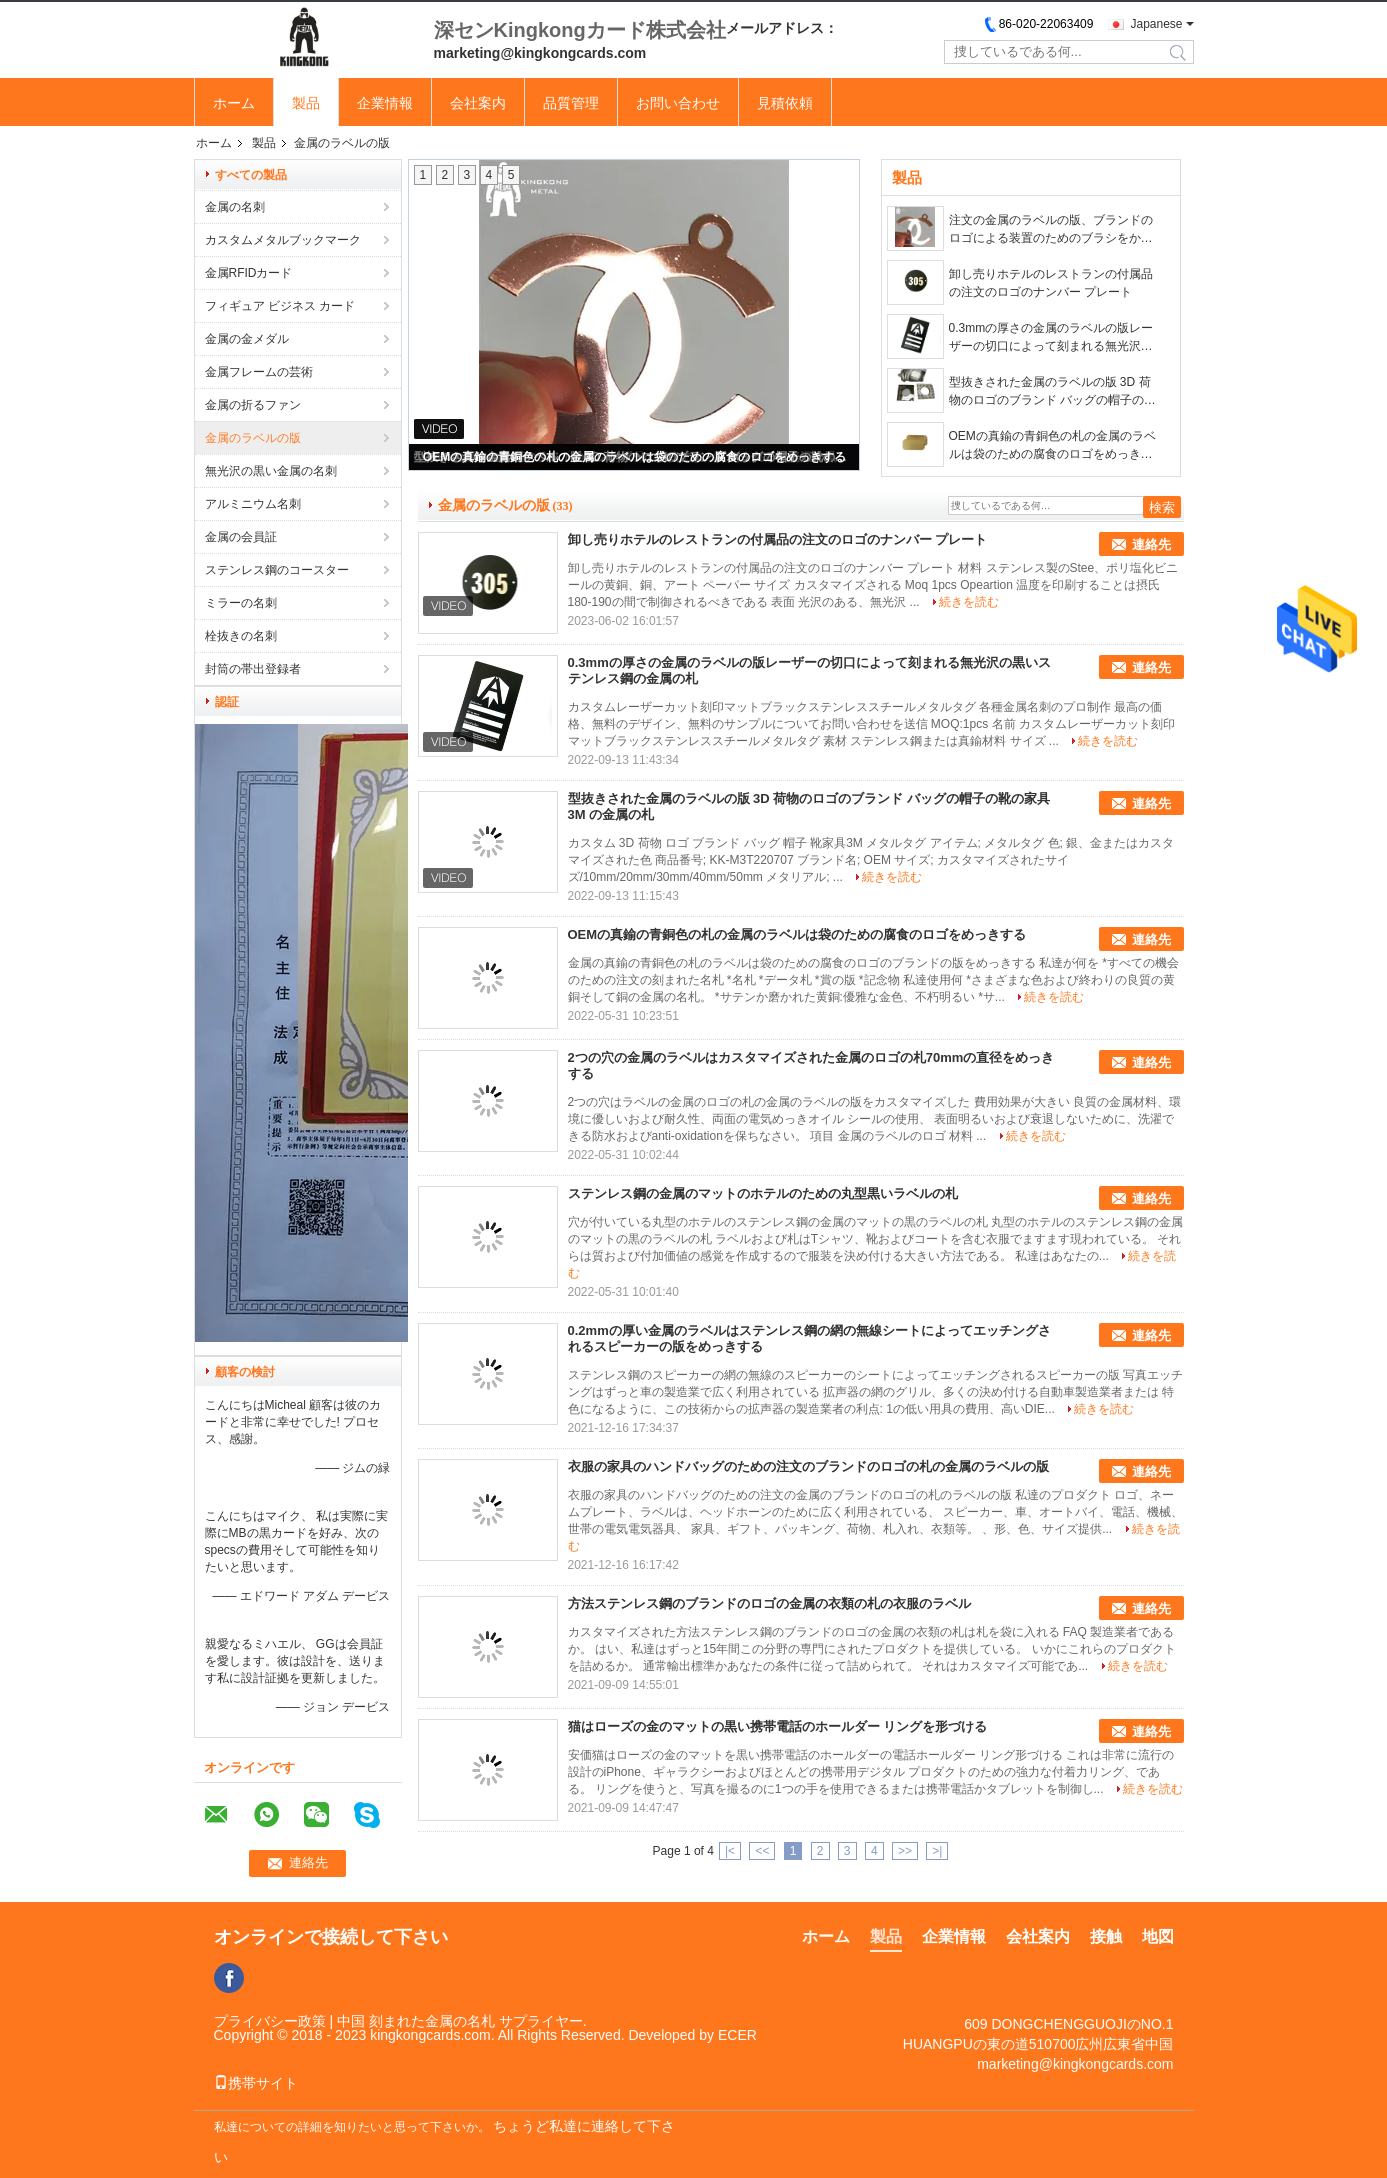  What do you see at coordinates (937, 1851) in the screenshot?
I see `>|` at bounding box center [937, 1851].